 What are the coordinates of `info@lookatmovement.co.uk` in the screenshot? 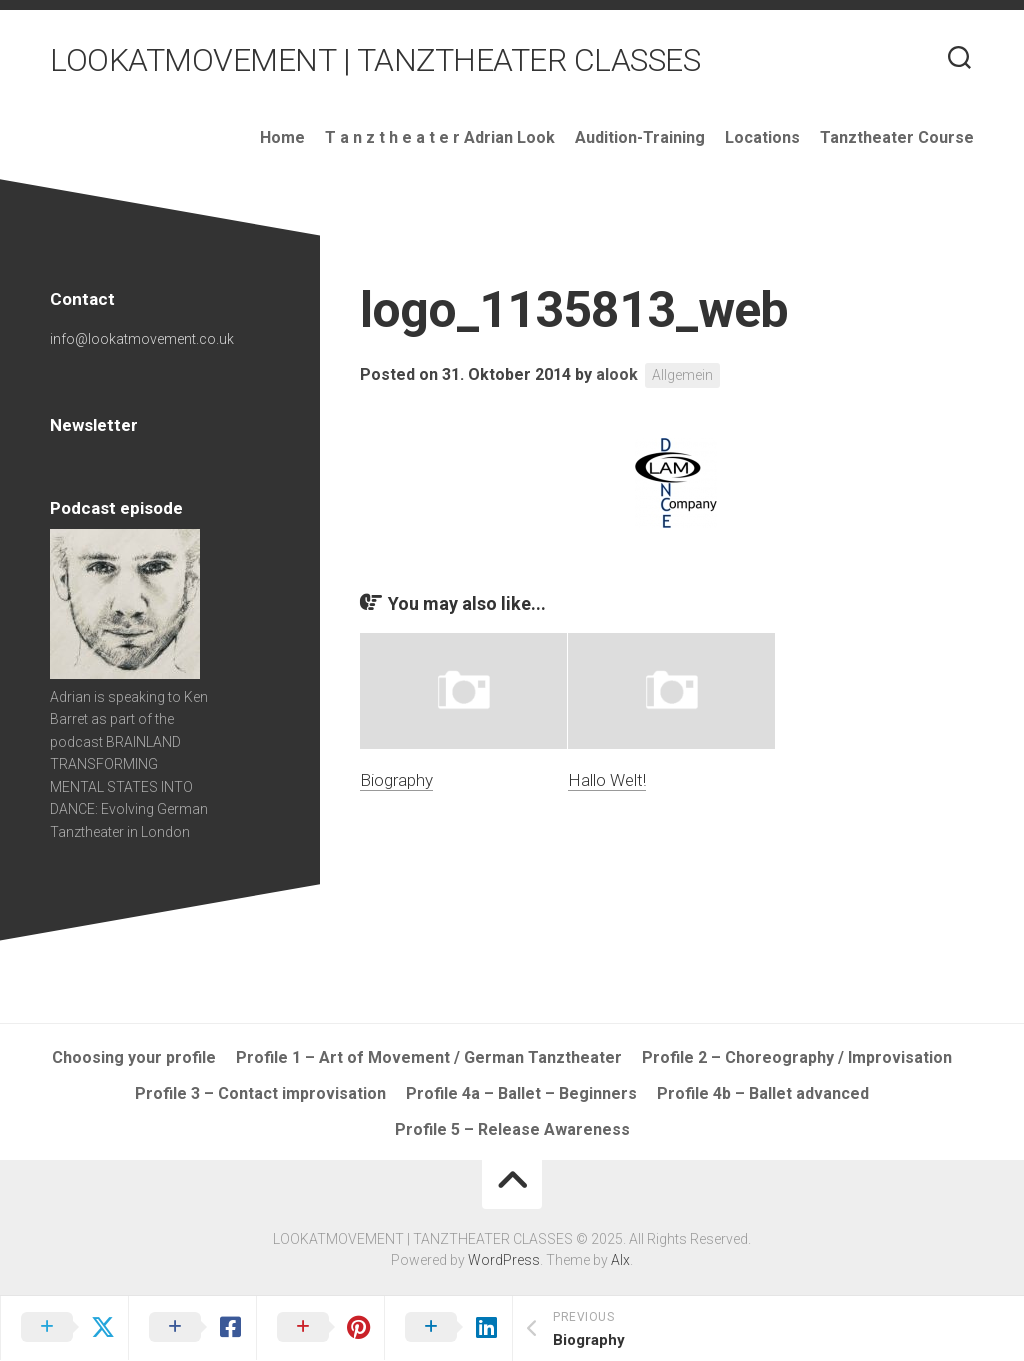 It's located at (142, 339).